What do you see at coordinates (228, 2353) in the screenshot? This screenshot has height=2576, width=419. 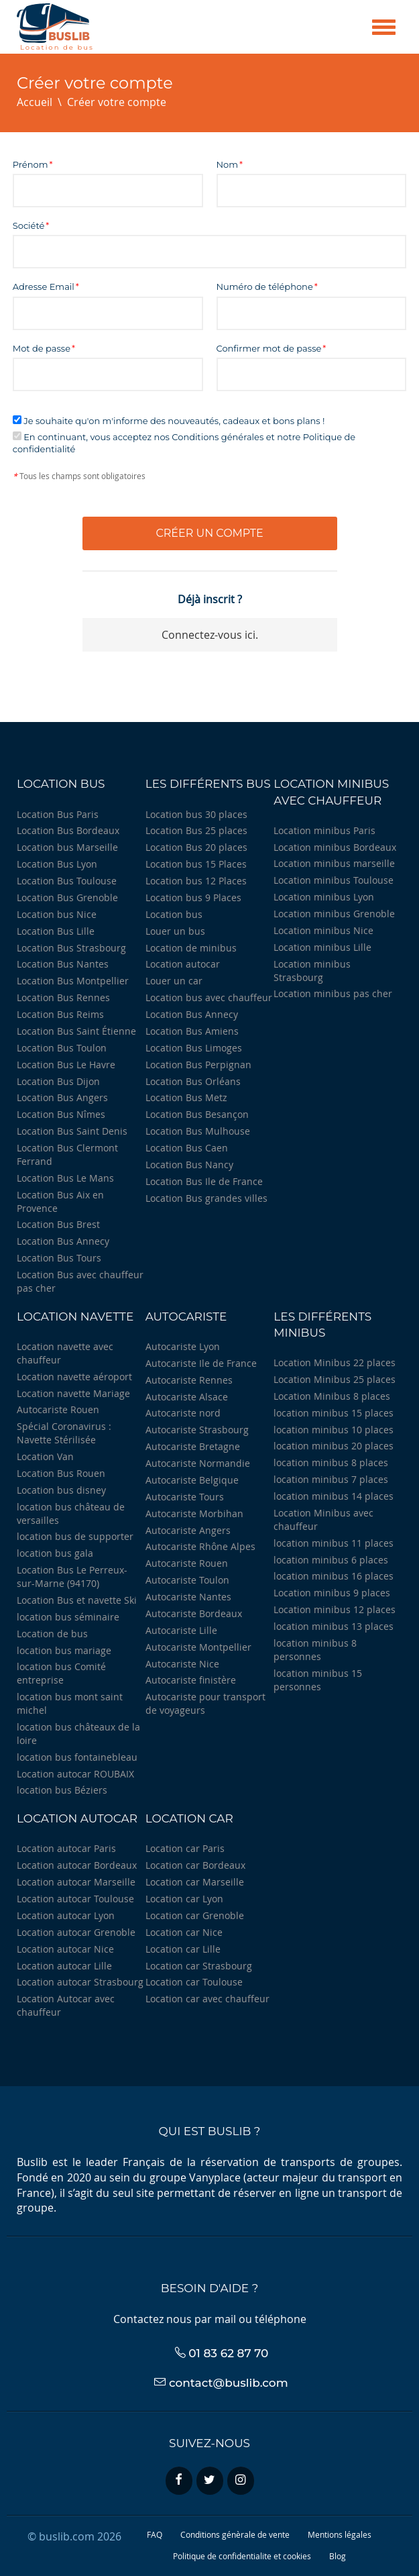 I see `01 83 62 87 70` at bounding box center [228, 2353].